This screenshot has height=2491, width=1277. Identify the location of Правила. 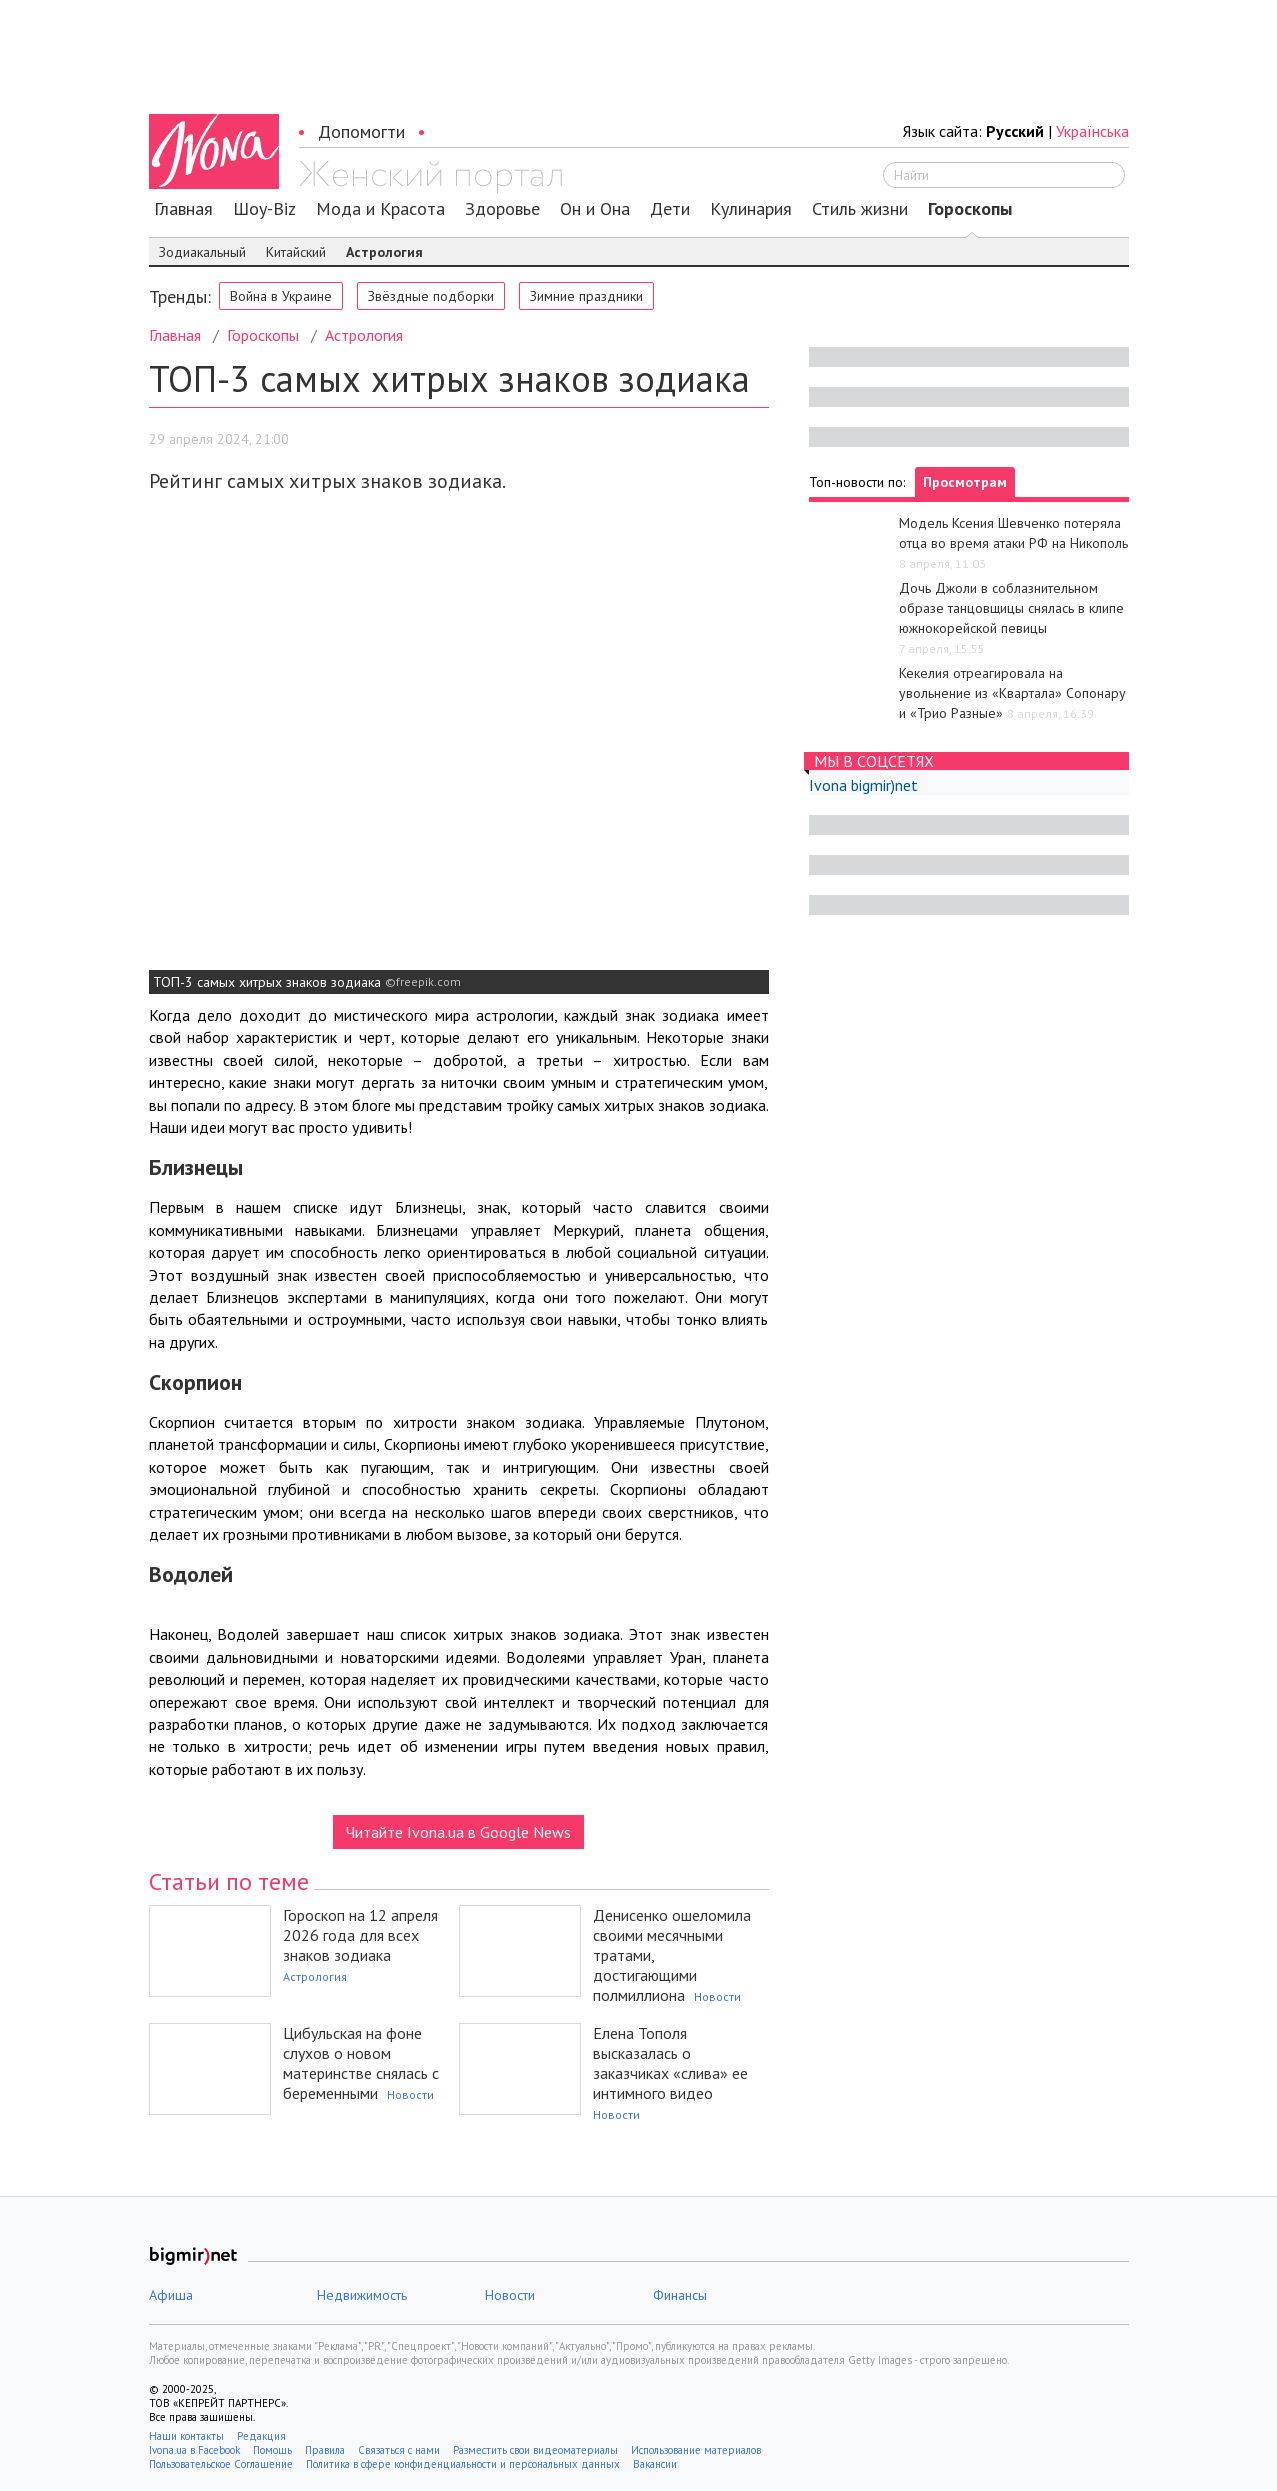
(325, 2450).